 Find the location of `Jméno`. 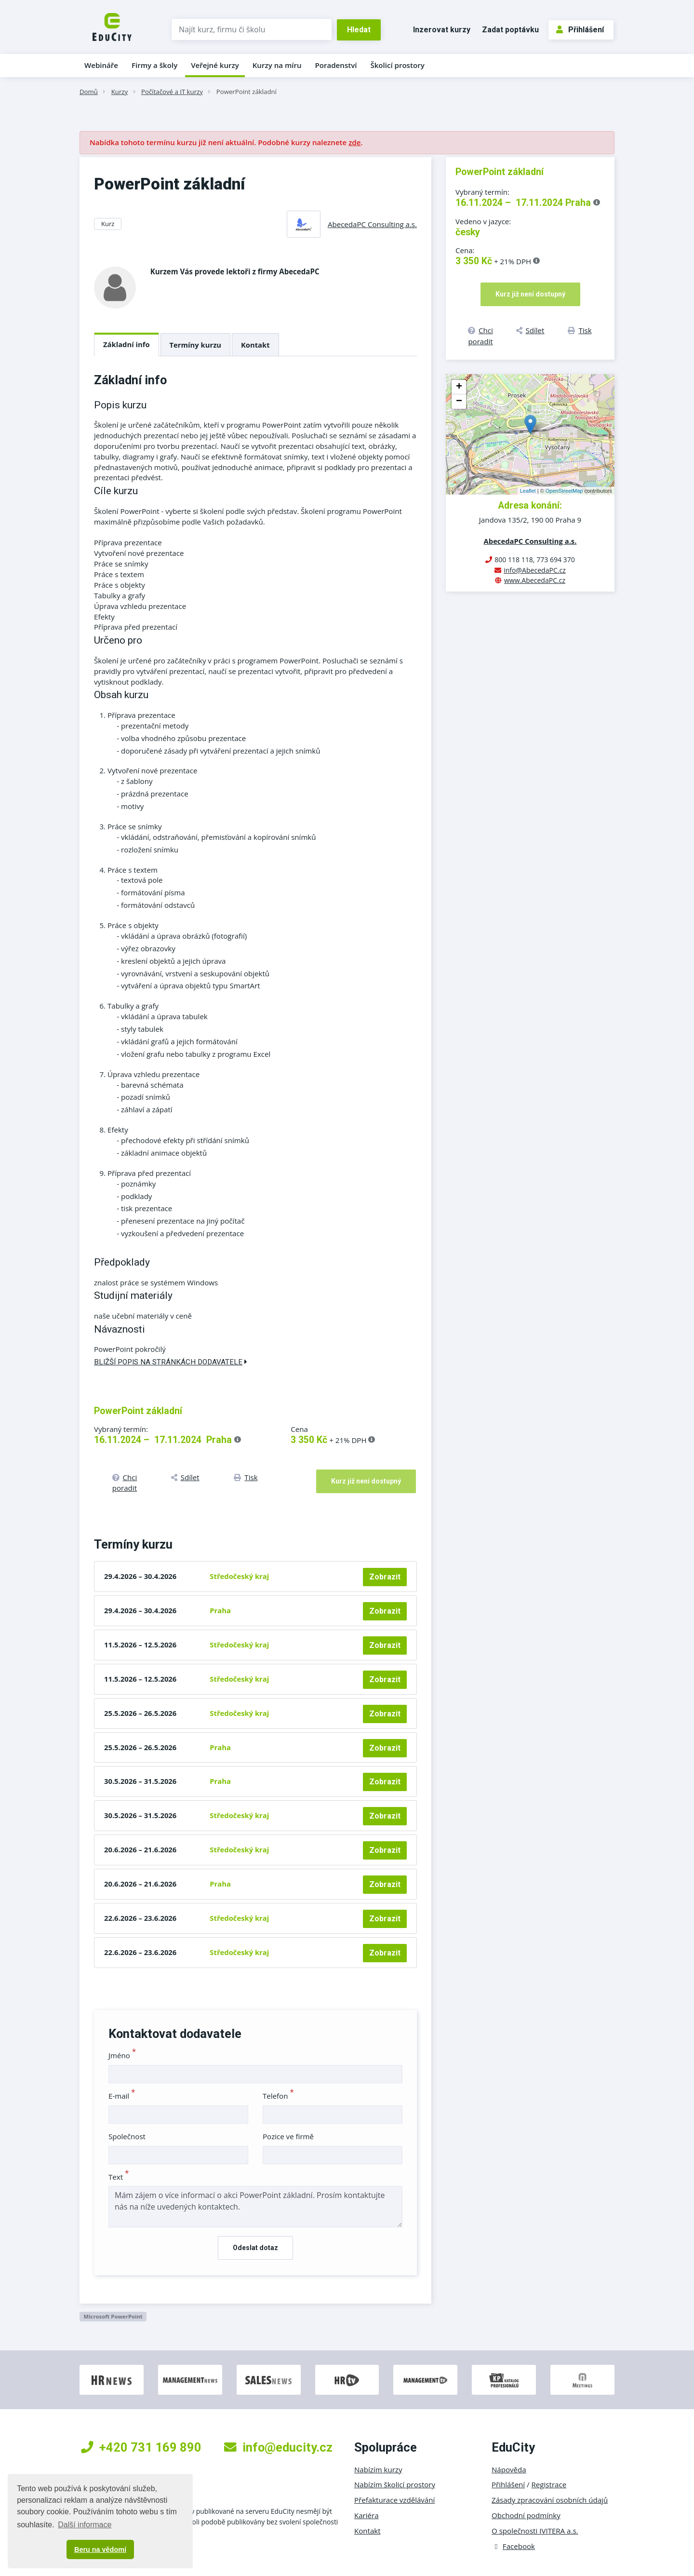

Jméno is located at coordinates (122, 2055).